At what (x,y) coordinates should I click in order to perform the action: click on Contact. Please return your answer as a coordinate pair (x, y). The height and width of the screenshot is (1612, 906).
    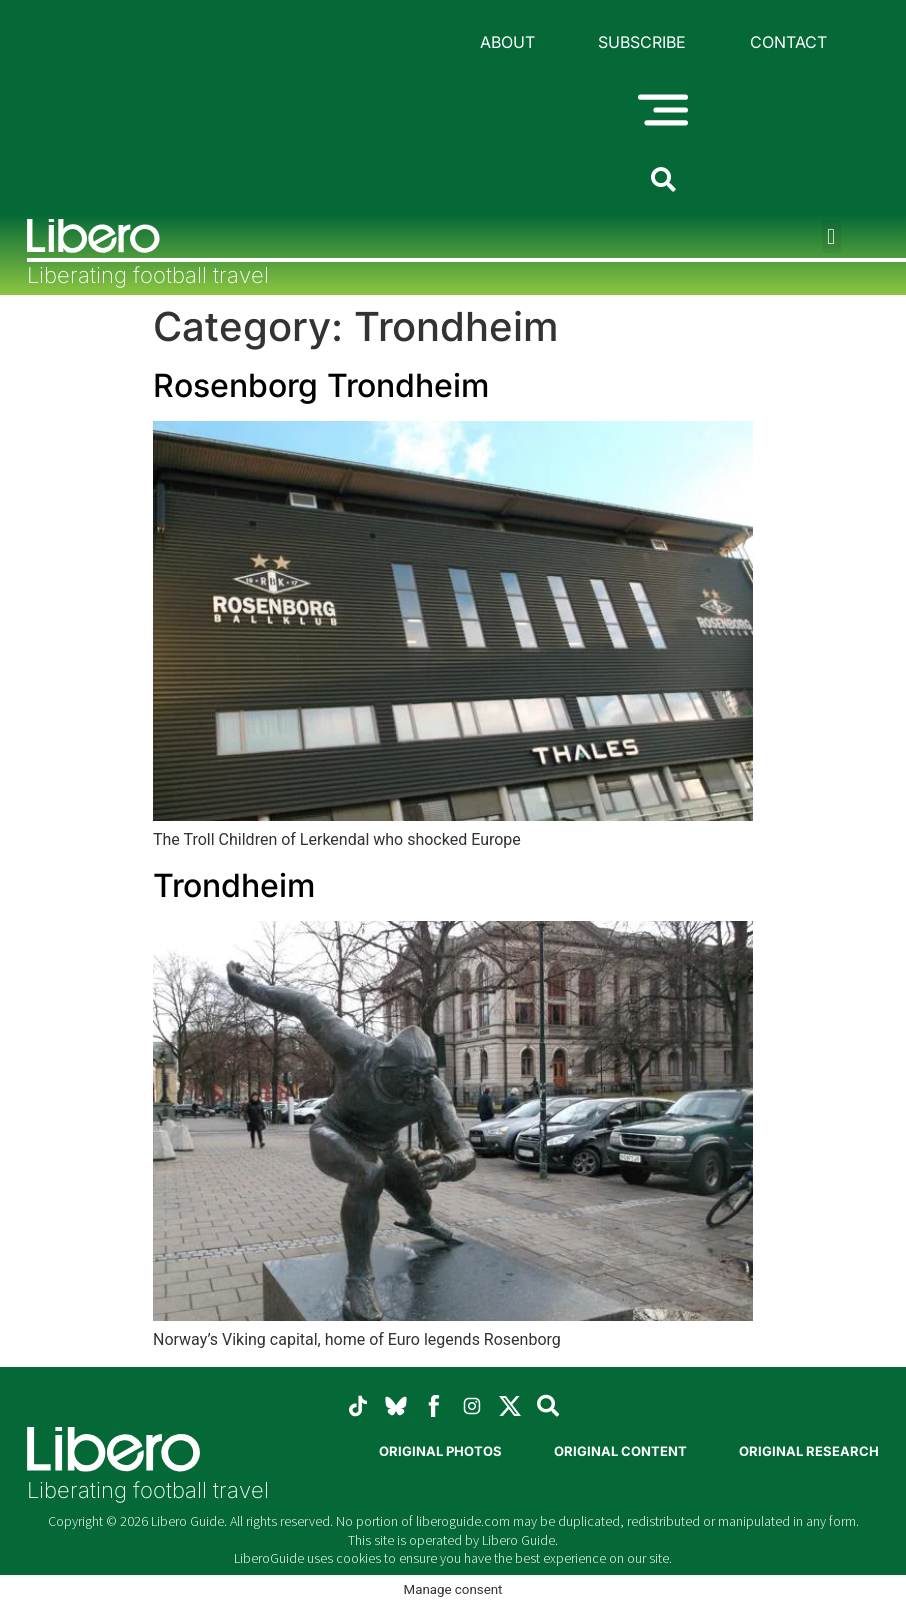
    Looking at the image, I should click on (788, 42).